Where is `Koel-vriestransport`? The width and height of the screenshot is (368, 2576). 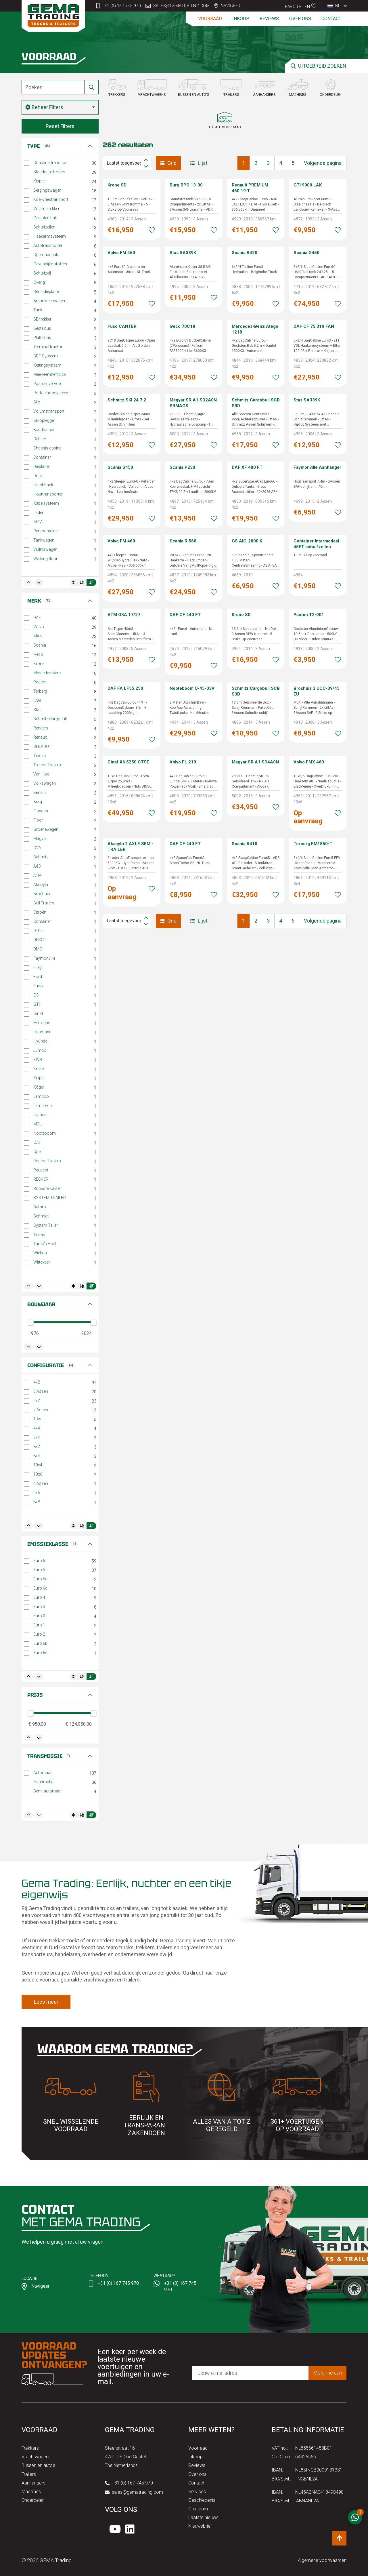 Koel-vriestransport is located at coordinates (50, 199).